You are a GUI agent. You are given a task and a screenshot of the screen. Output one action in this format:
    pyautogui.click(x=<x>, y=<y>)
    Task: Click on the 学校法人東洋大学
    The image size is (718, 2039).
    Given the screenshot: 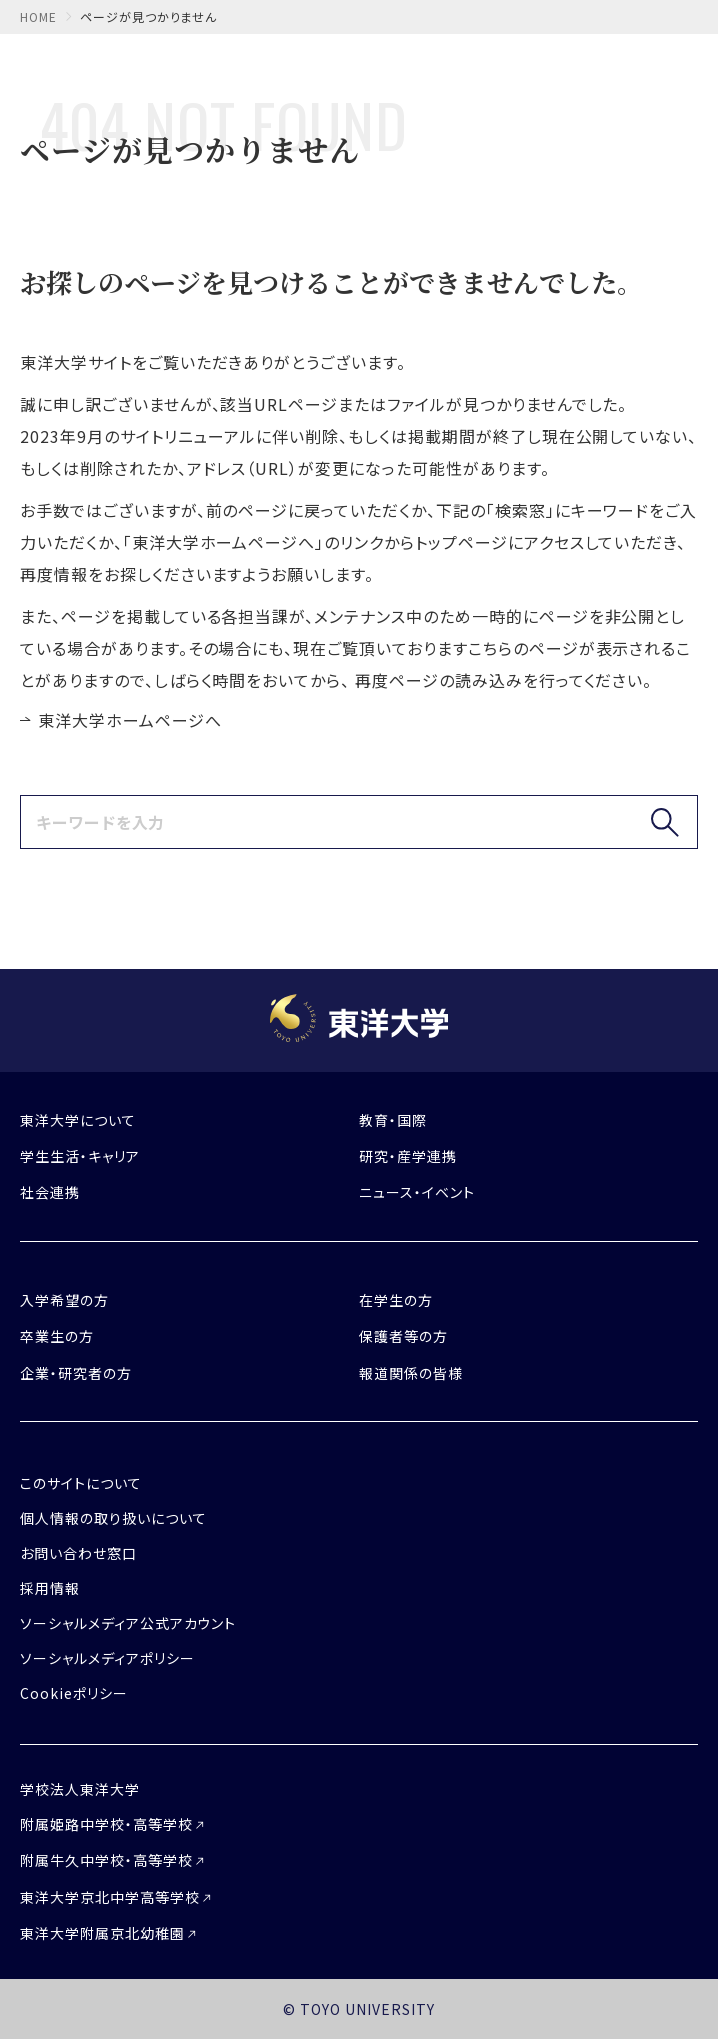 What is the action you would take?
    pyautogui.click(x=80, y=1789)
    